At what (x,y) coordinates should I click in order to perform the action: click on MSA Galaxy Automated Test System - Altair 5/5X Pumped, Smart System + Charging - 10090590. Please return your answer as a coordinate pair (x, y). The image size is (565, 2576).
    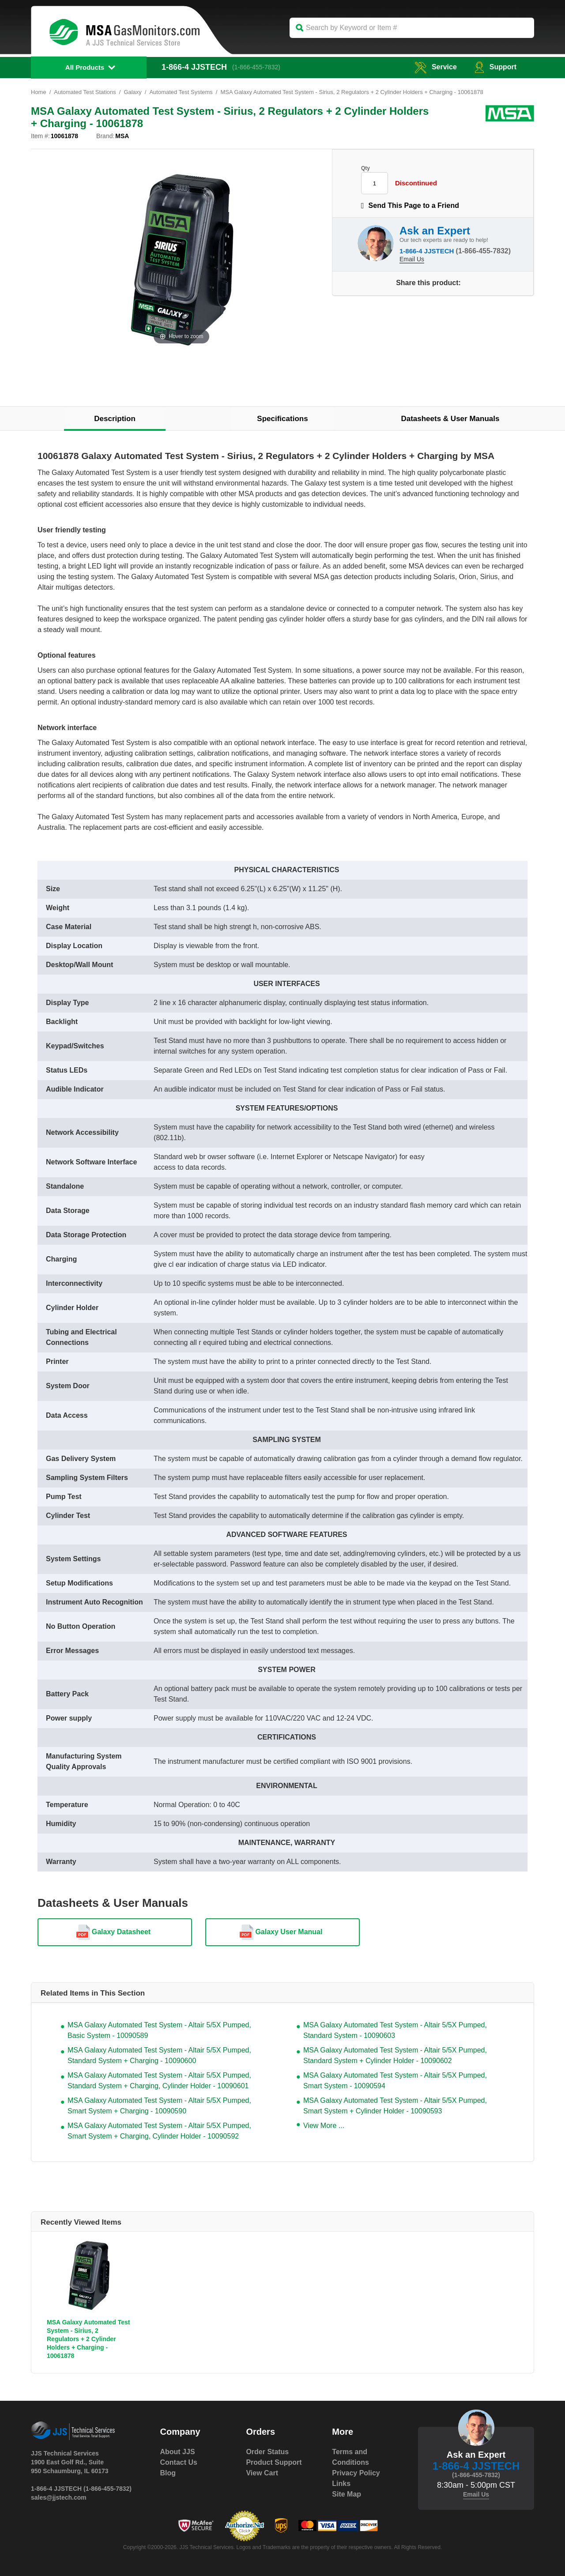
    Looking at the image, I should click on (159, 2106).